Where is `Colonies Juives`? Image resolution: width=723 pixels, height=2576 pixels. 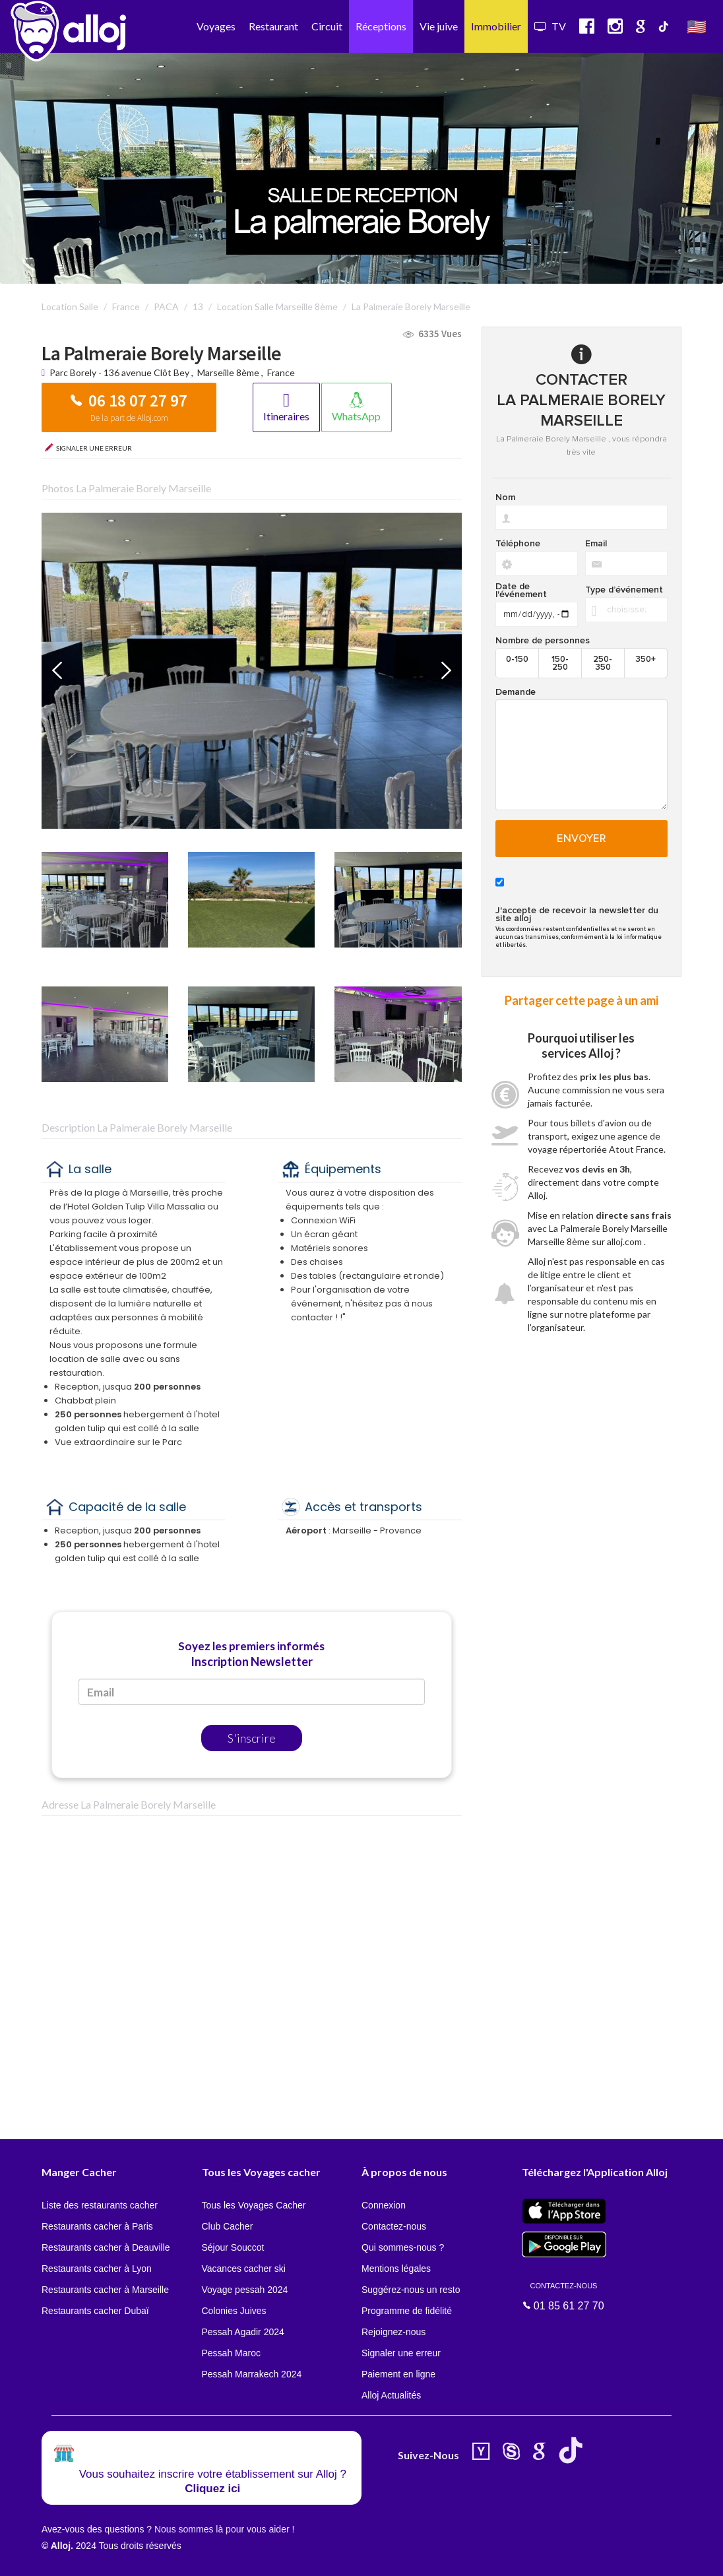 Colonies Juives is located at coordinates (234, 2310).